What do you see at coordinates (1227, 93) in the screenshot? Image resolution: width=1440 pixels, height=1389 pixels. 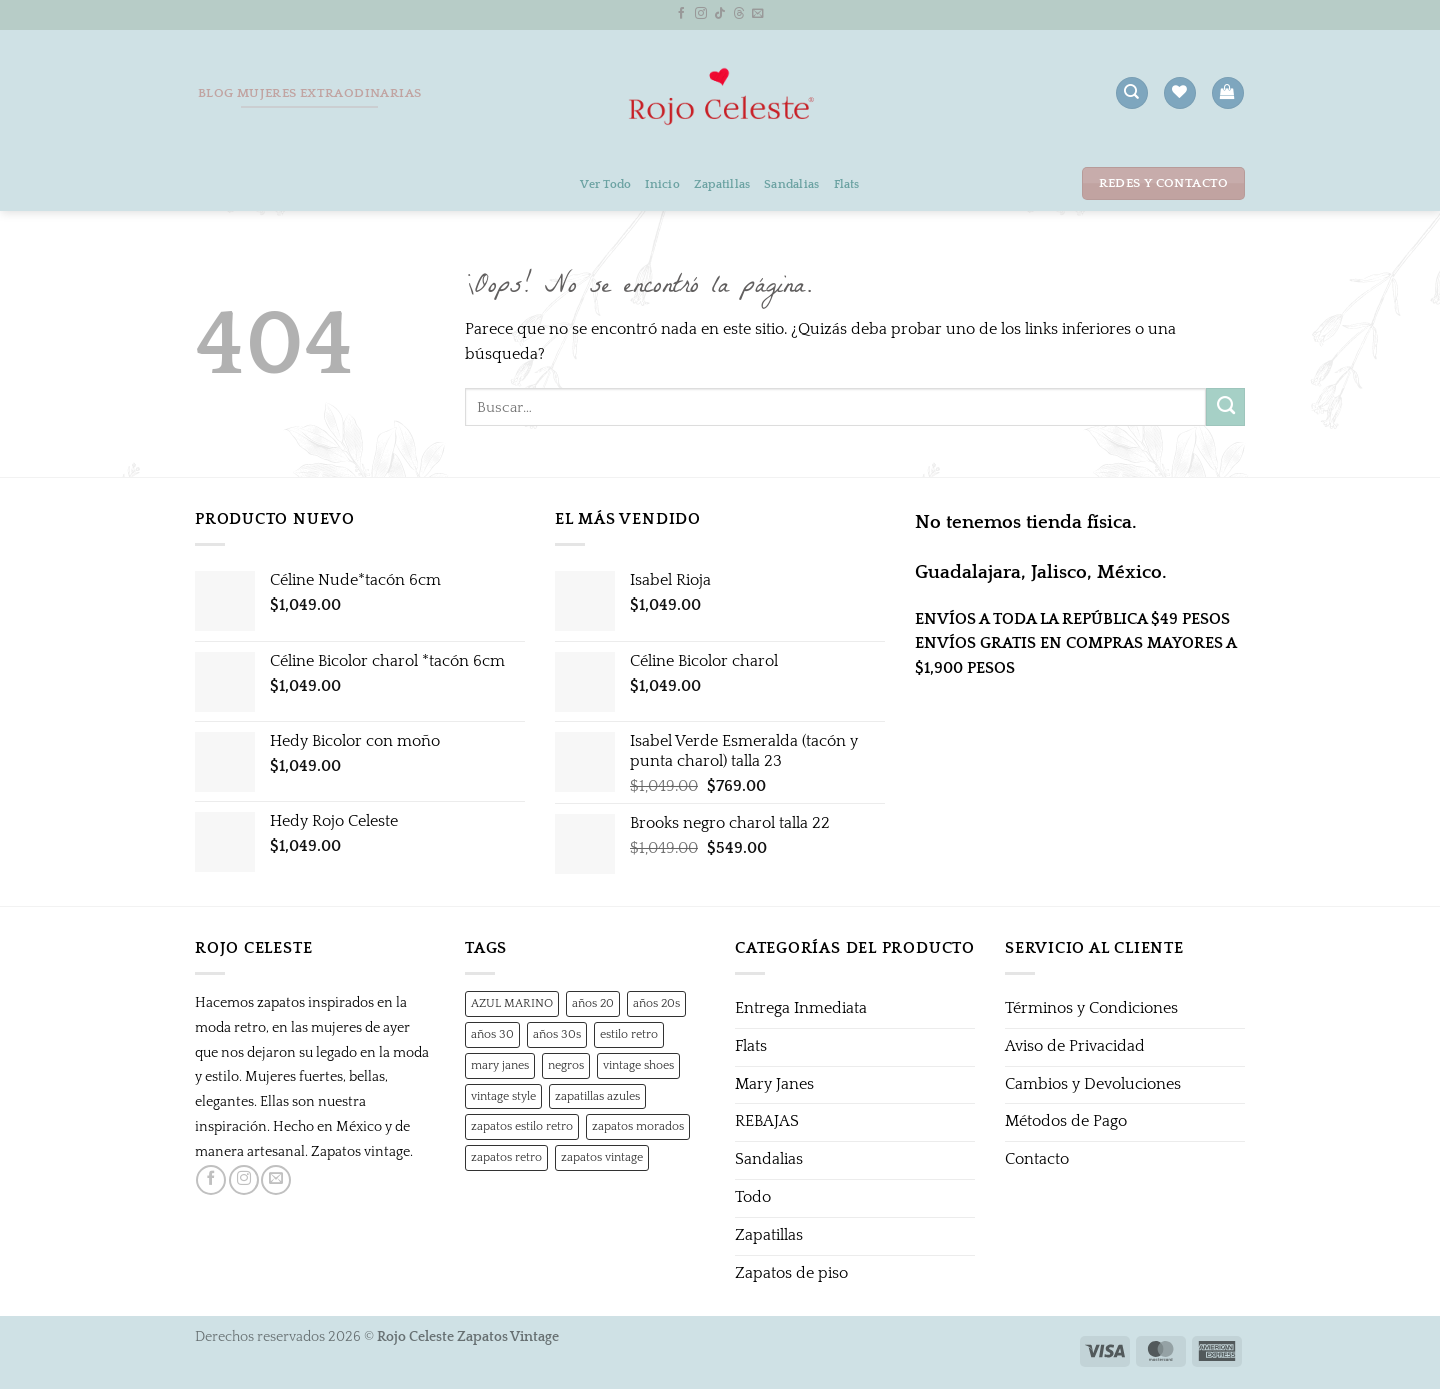 I see `[button]` at bounding box center [1227, 93].